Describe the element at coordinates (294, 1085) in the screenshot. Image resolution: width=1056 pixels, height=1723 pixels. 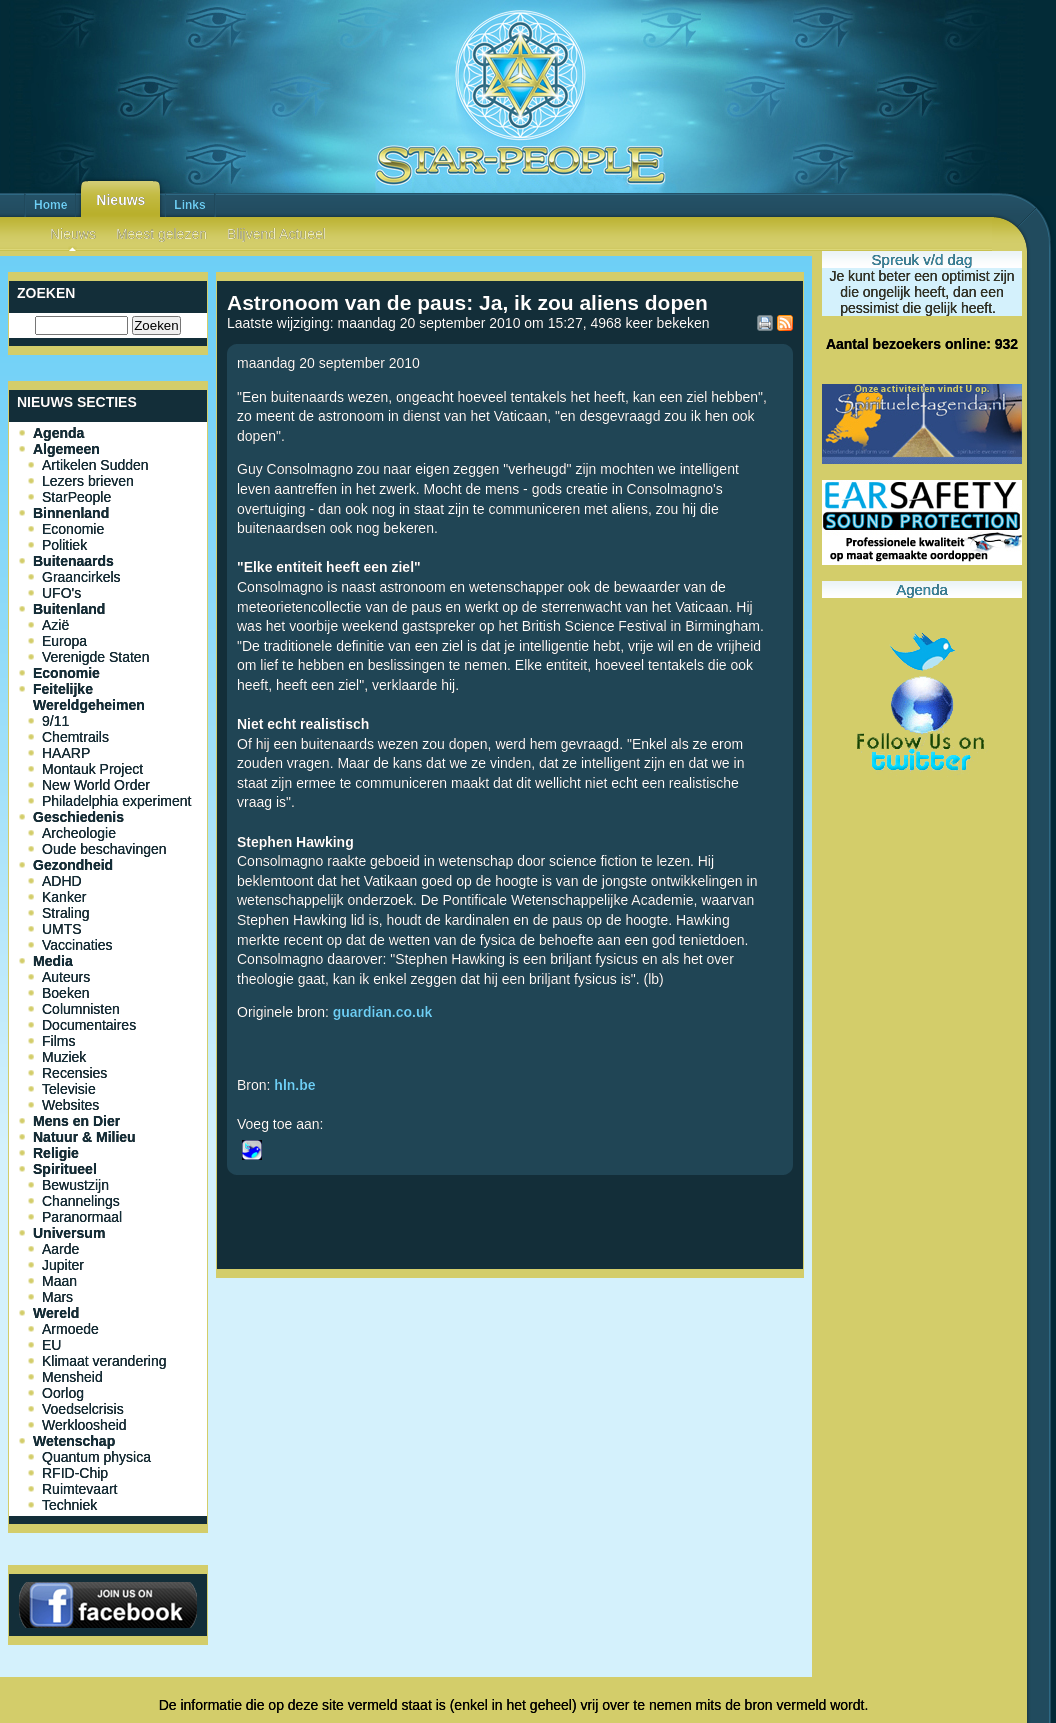
I see `hln.be` at that location.